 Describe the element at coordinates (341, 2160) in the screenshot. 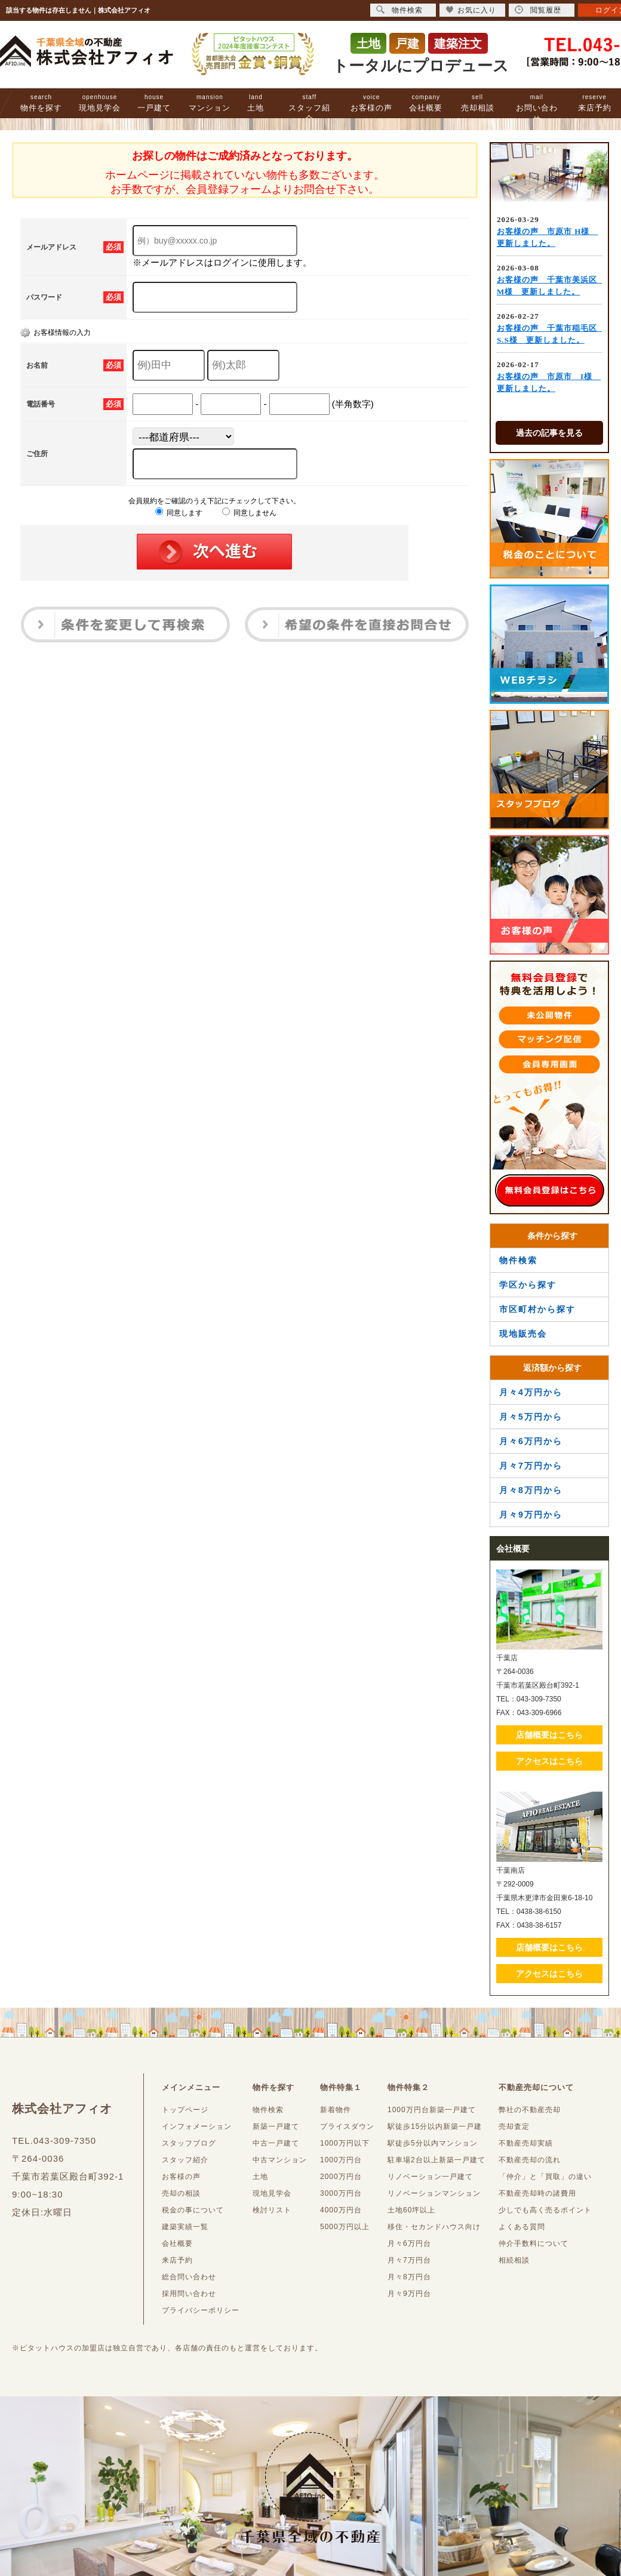

I see `1000万円台` at that location.